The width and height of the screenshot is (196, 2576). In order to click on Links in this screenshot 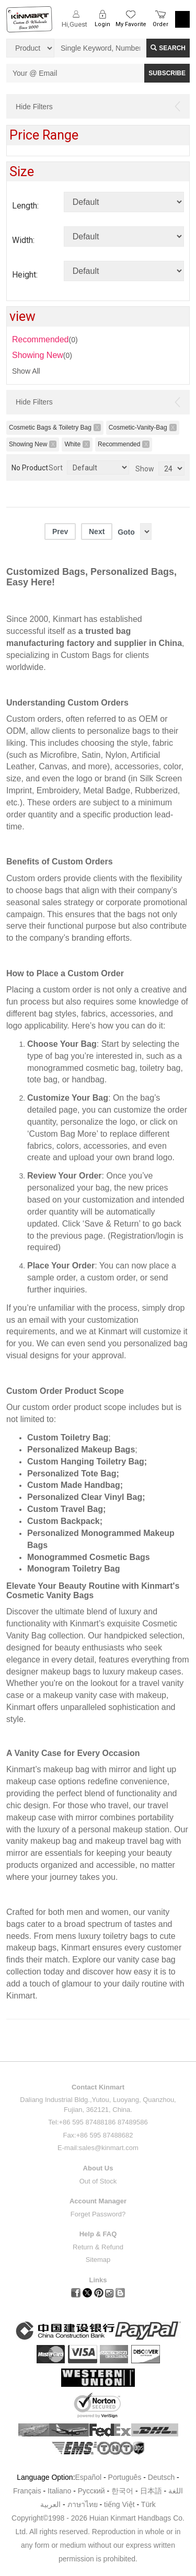, I will do `click(98, 2280)`.